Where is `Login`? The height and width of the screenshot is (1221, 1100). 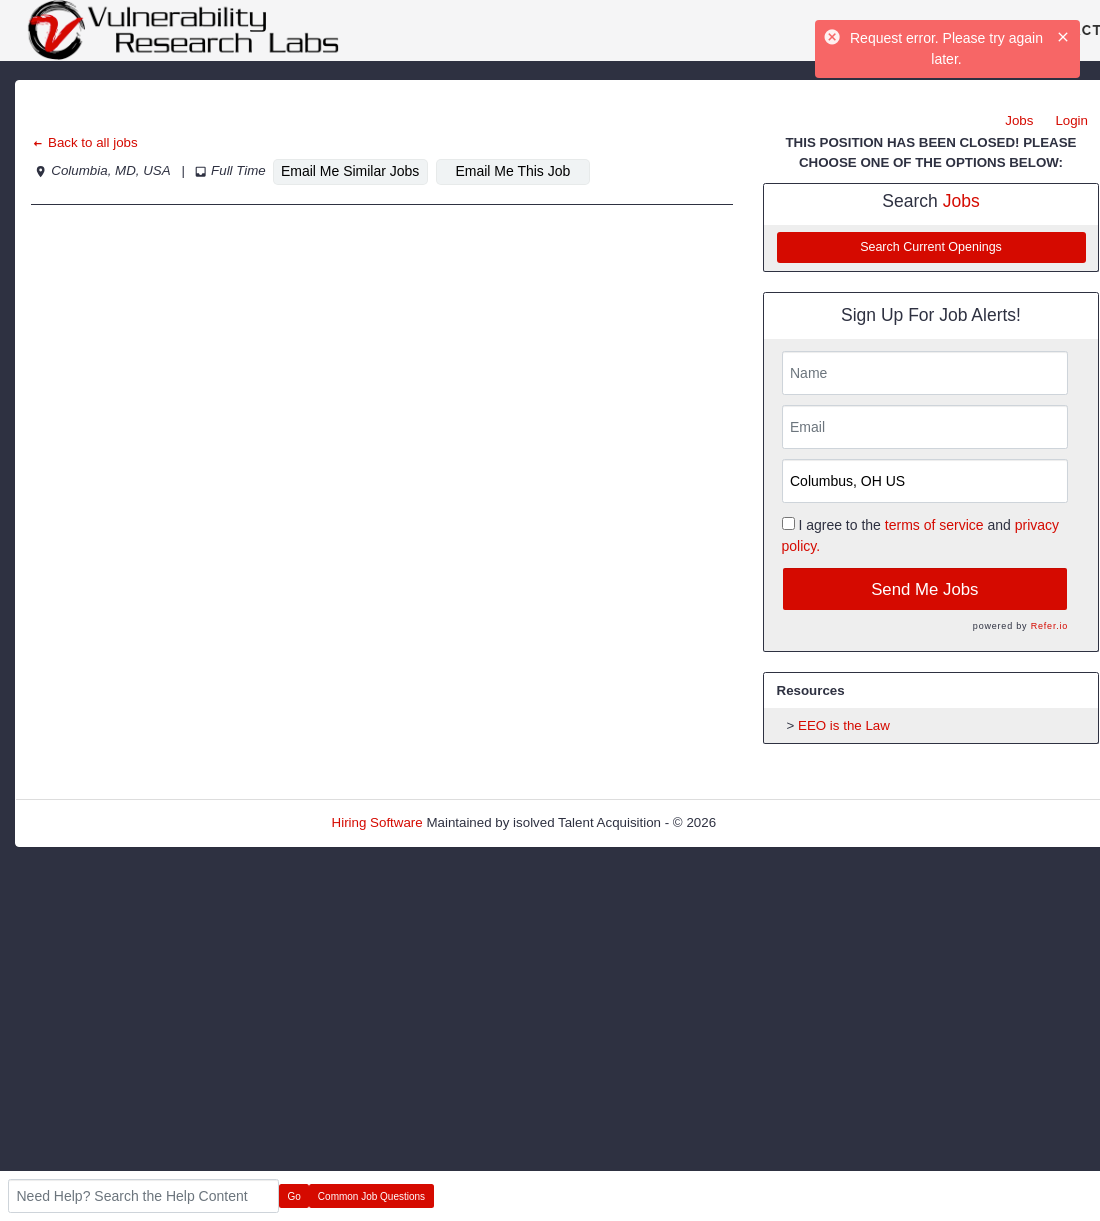 Login is located at coordinates (1071, 120).